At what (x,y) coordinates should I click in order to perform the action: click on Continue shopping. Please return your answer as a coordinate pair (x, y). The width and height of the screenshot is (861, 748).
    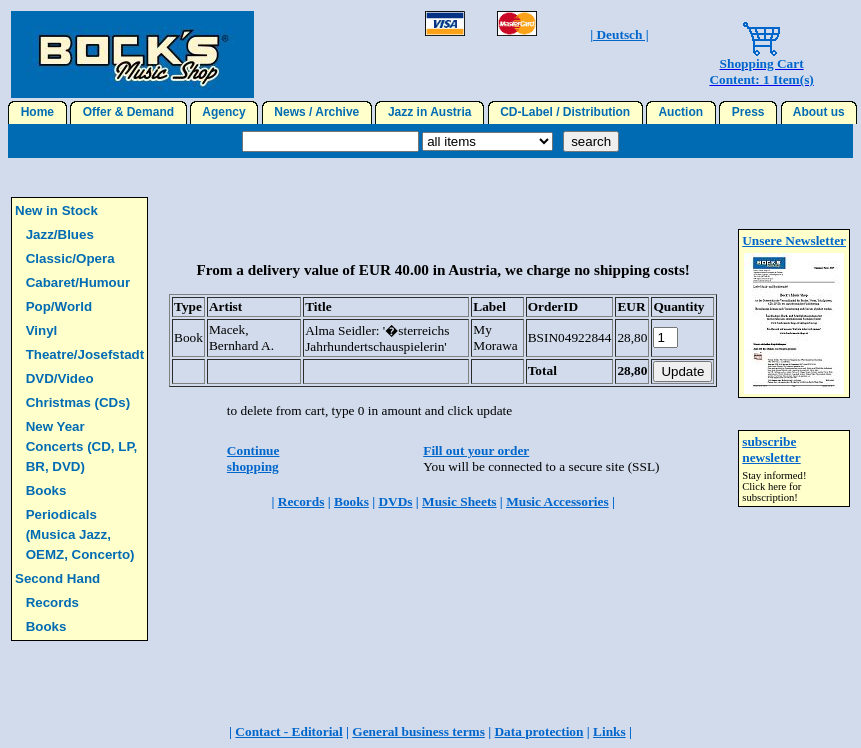
    Looking at the image, I should click on (253, 458).